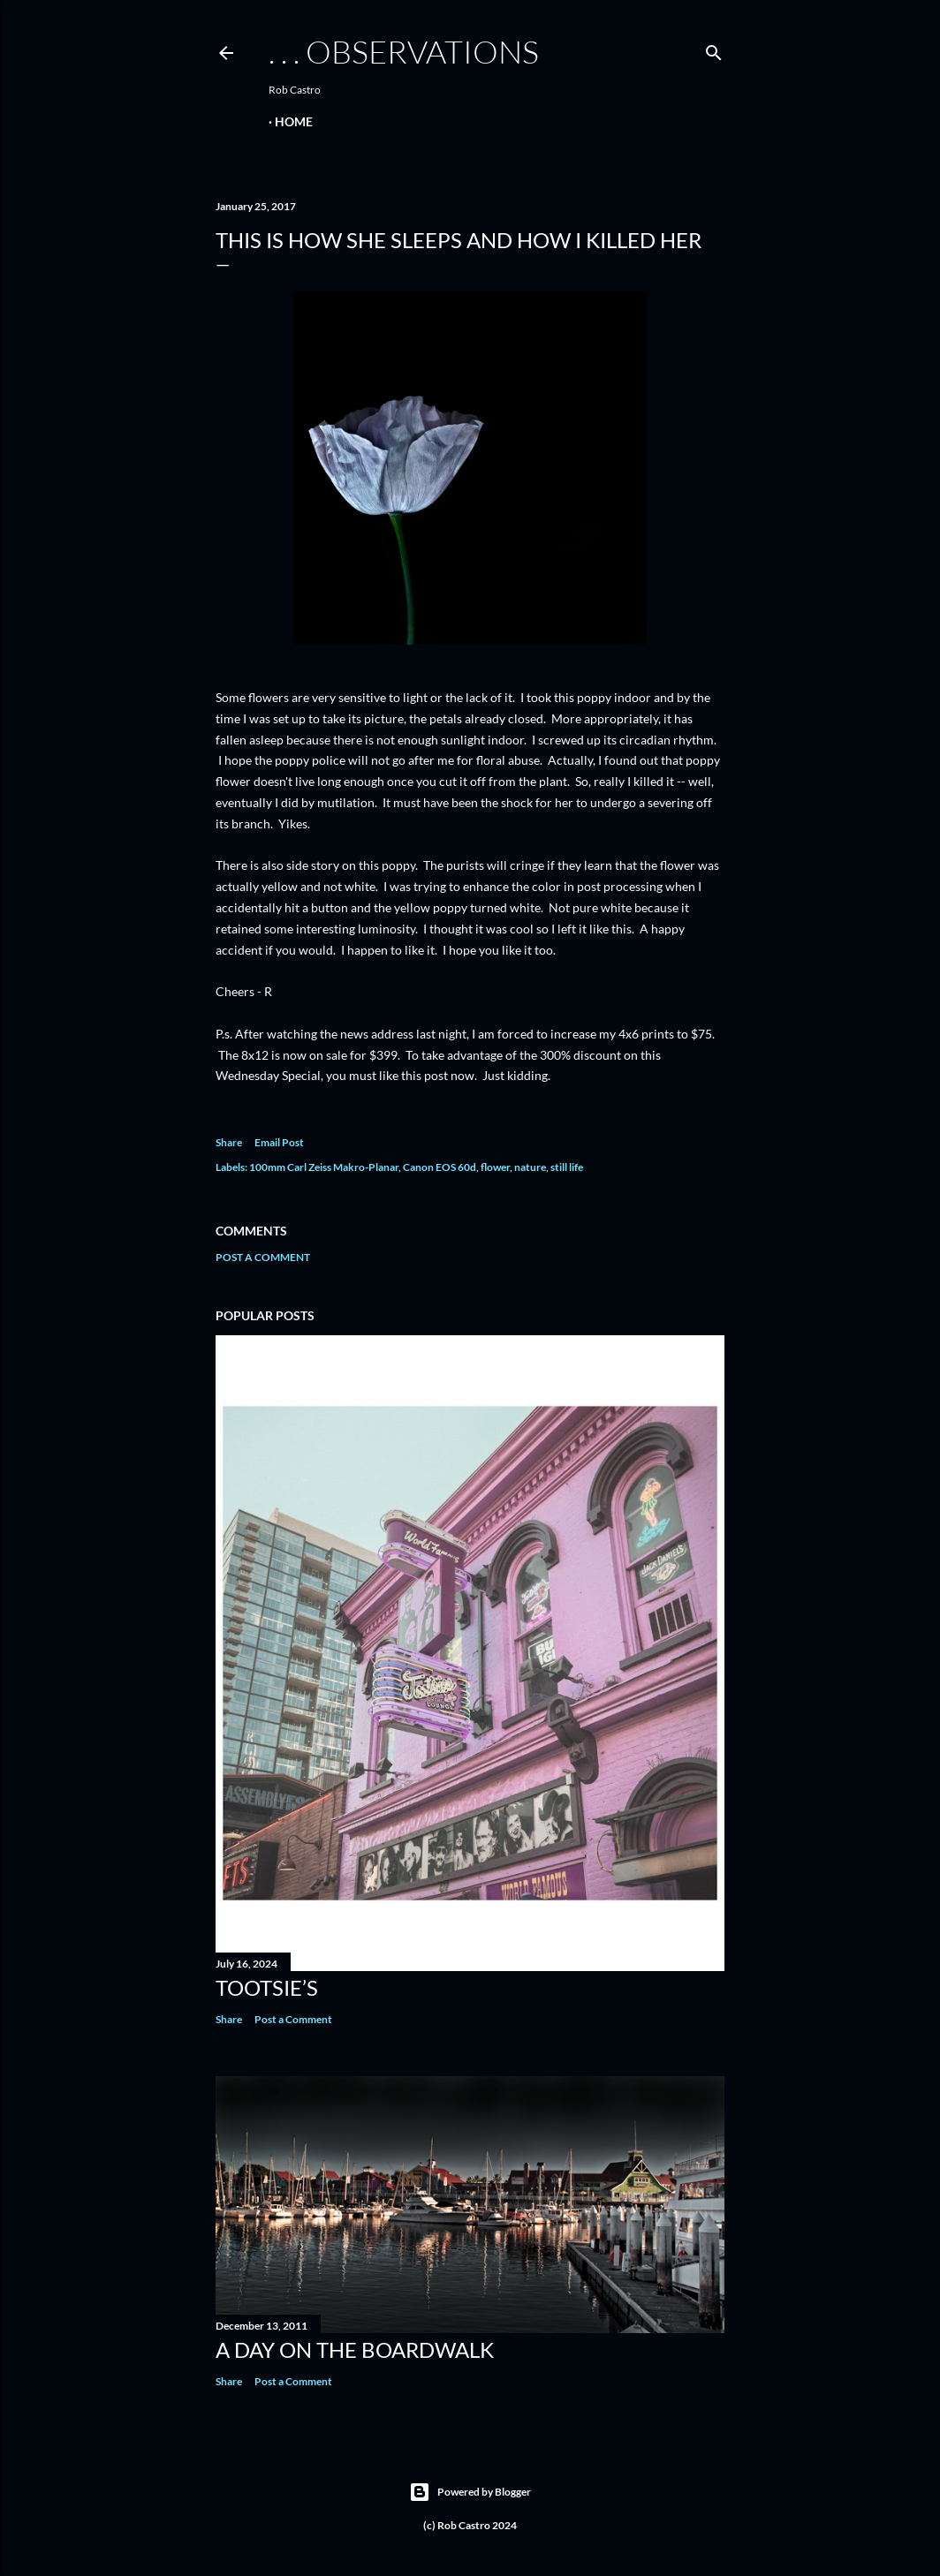 This screenshot has height=2576, width=940. Describe the element at coordinates (530, 1167) in the screenshot. I see `nature` at that location.